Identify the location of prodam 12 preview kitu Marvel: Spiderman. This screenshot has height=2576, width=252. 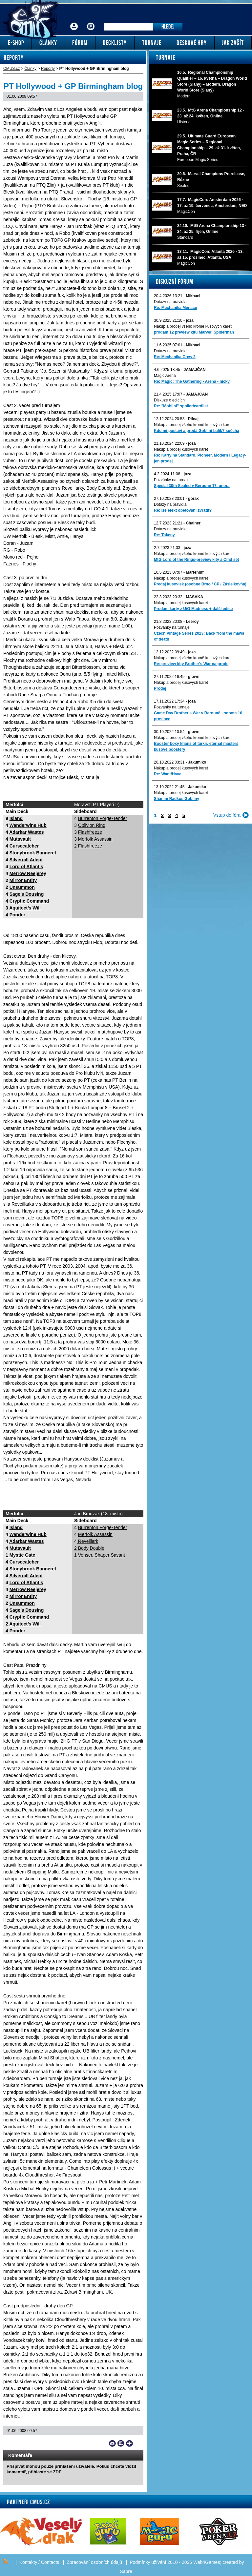
(194, 332).